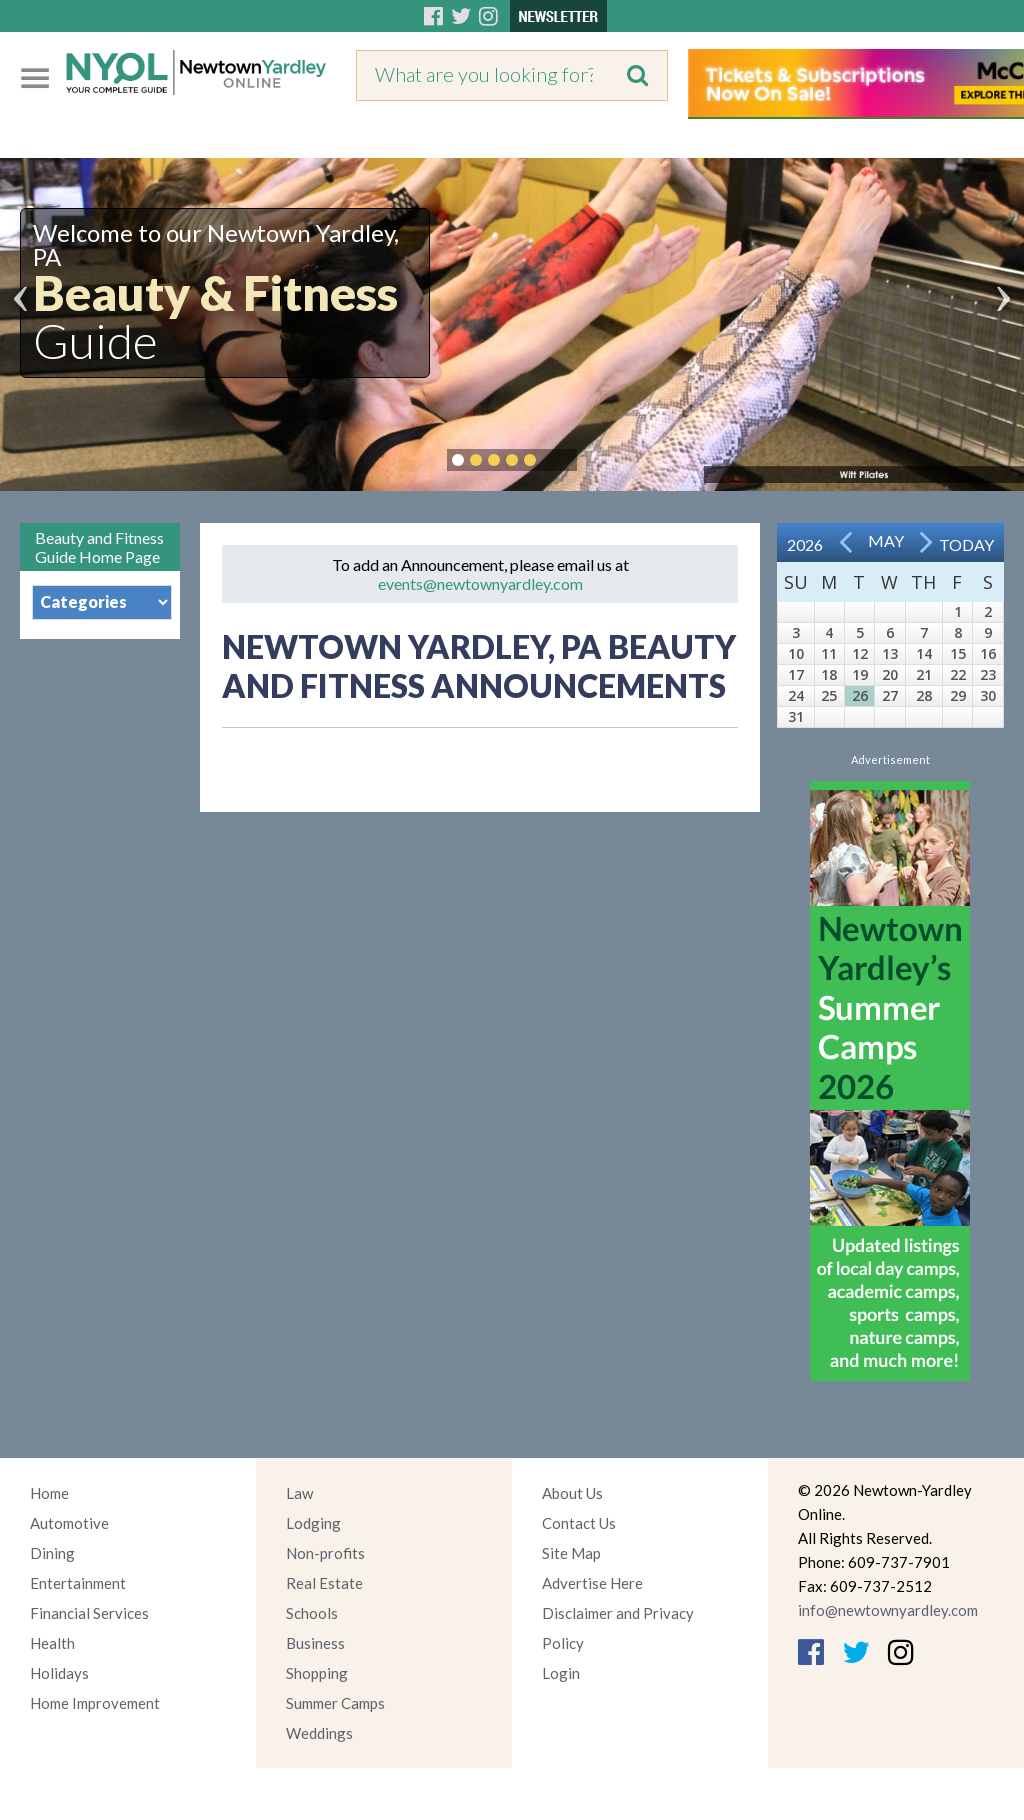 This screenshot has height=1820, width=1024. What do you see at coordinates (572, 1493) in the screenshot?
I see `About Us` at bounding box center [572, 1493].